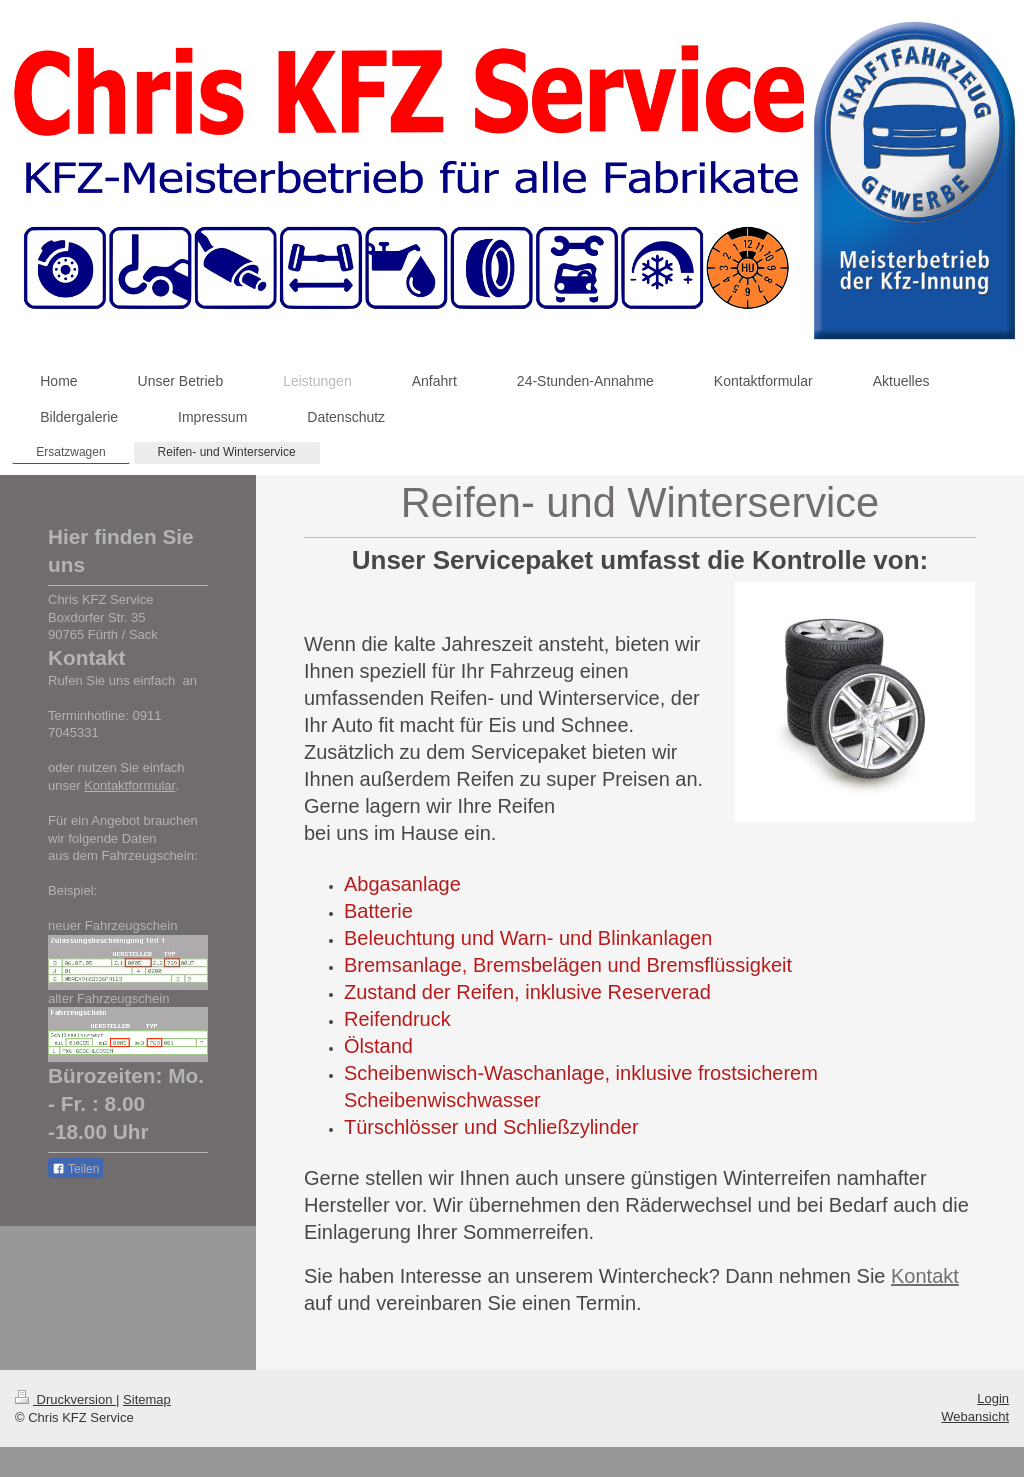  What do you see at coordinates (975, 1416) in the screenshot?
I see `Webansicht` at bounding box center [975, 1416].